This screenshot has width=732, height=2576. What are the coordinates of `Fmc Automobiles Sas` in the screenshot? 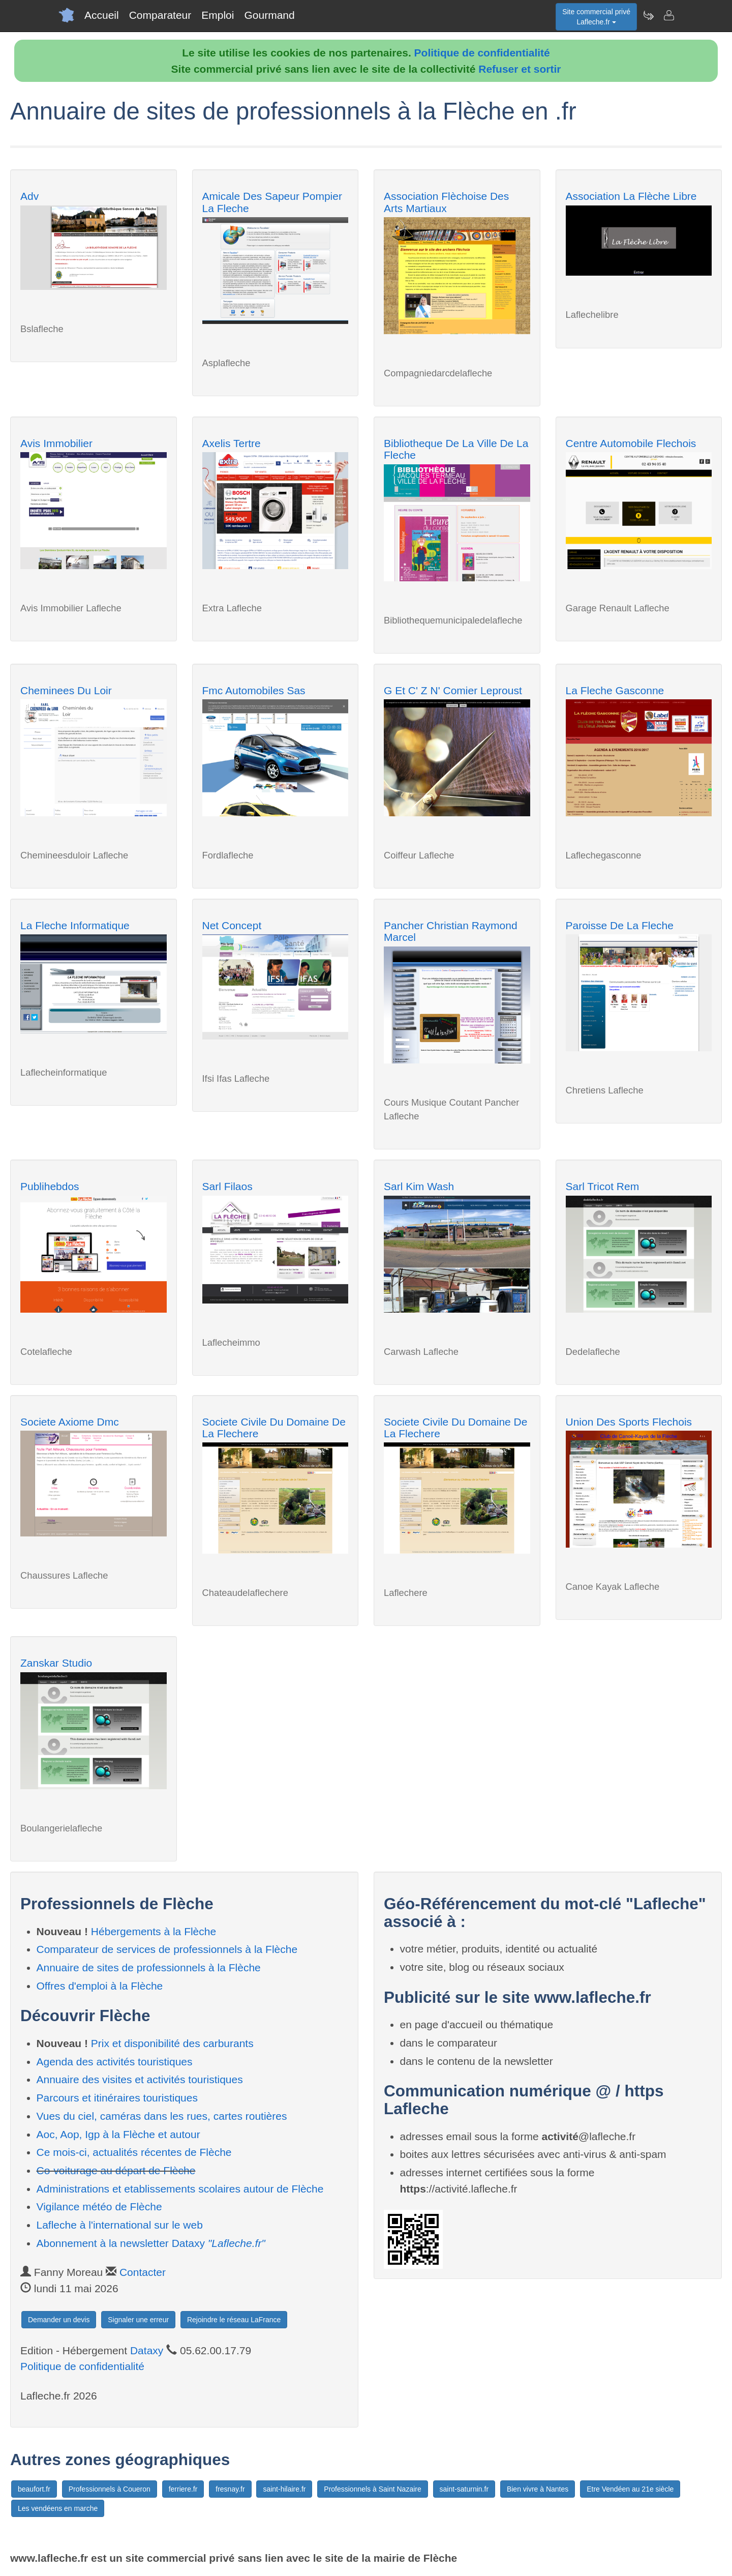 It's located at (254, 690).